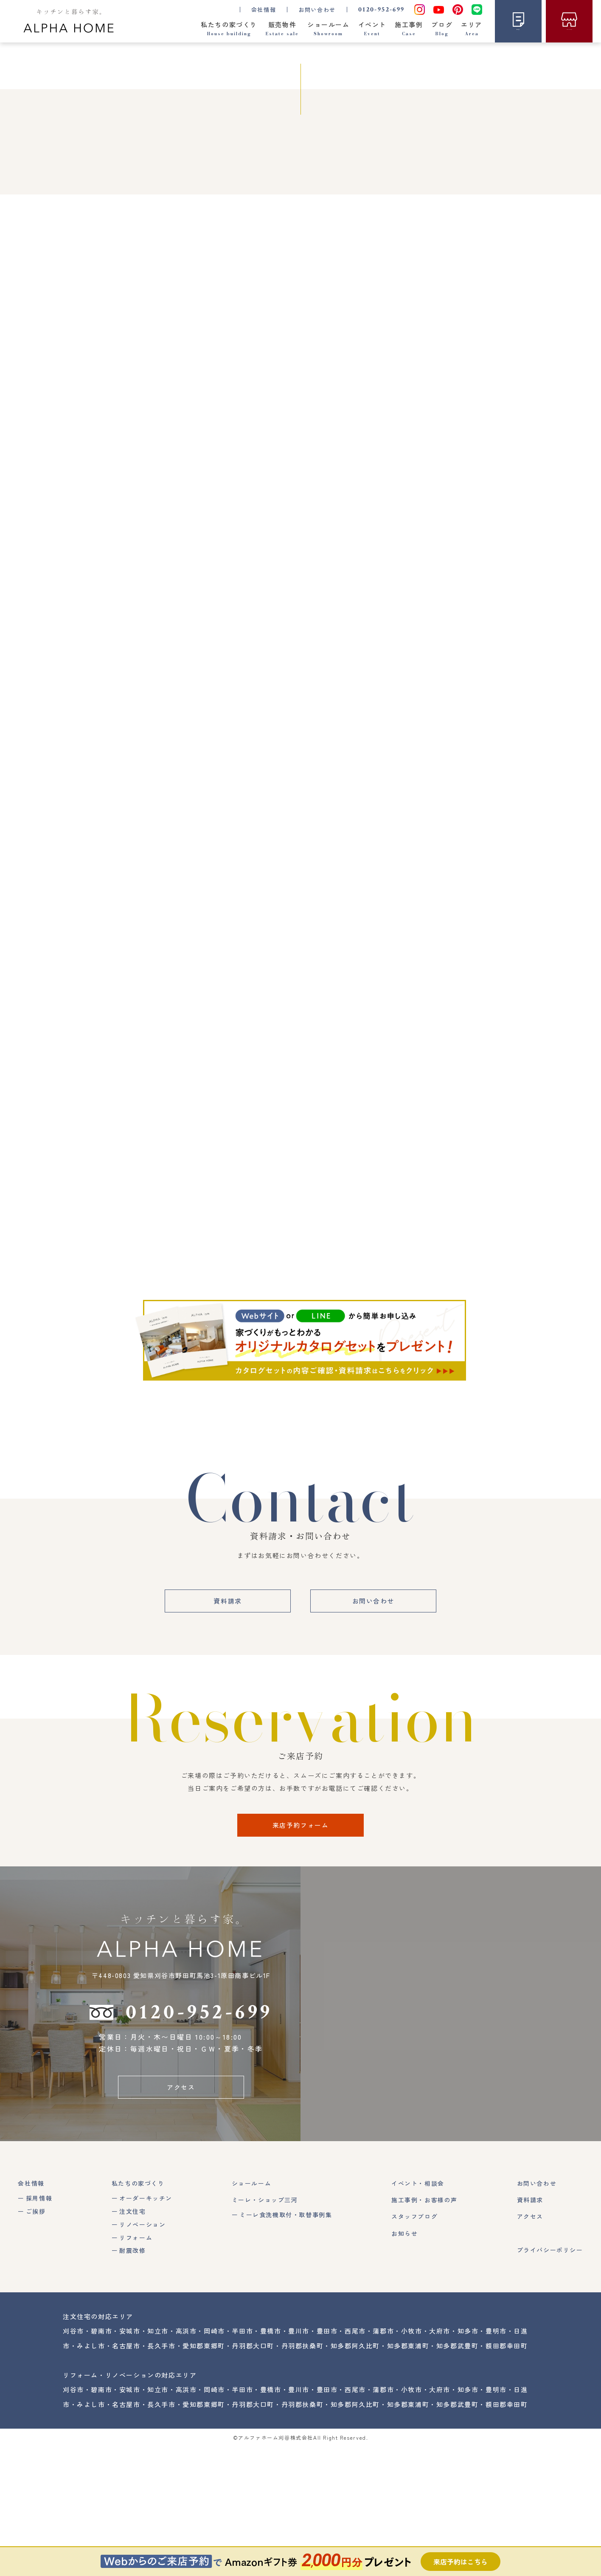 The width and height of the screenshot is (601, 2576). What do you see at coordinates (214, 2460) in the screenshot?
I see `岡崎市` at bounding box center [214, 2460].